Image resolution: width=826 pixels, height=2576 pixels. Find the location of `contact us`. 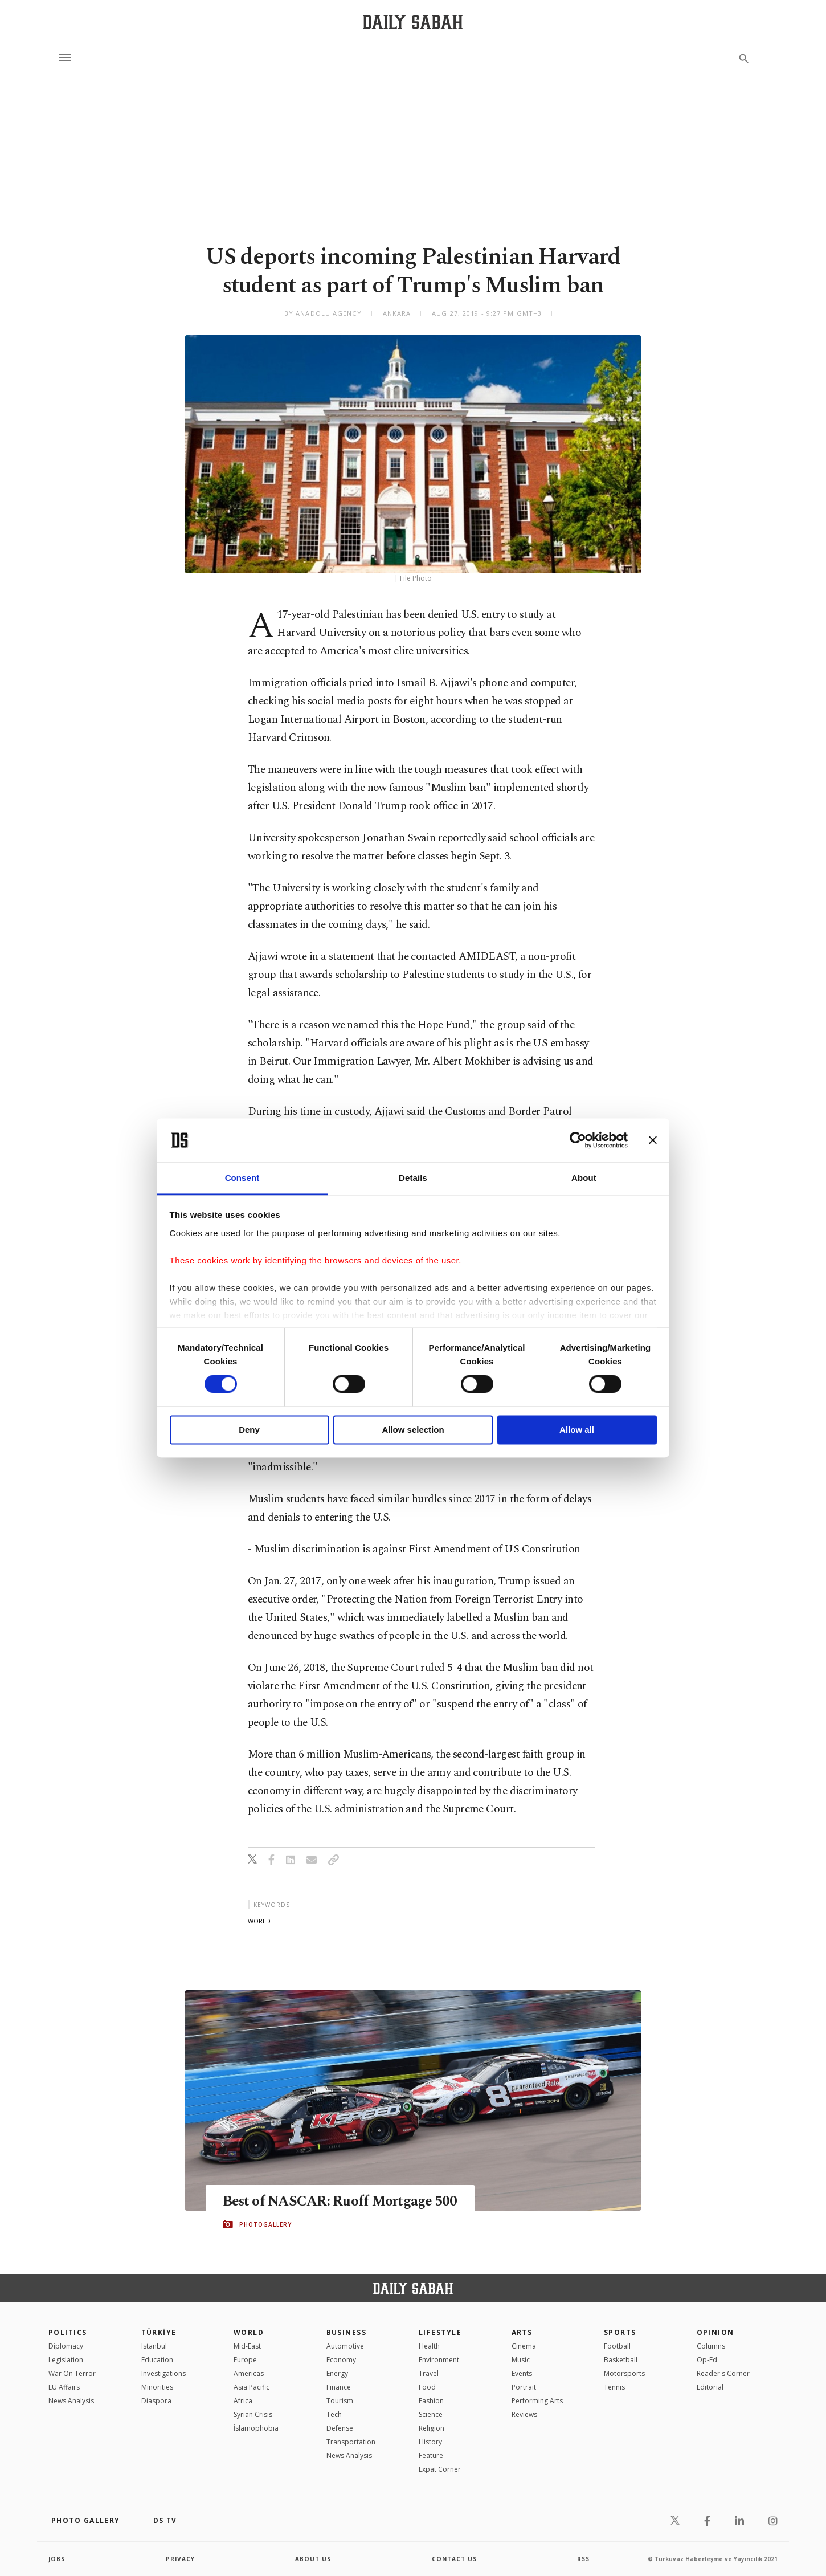

contact us is located at coordinates (454, 2559).